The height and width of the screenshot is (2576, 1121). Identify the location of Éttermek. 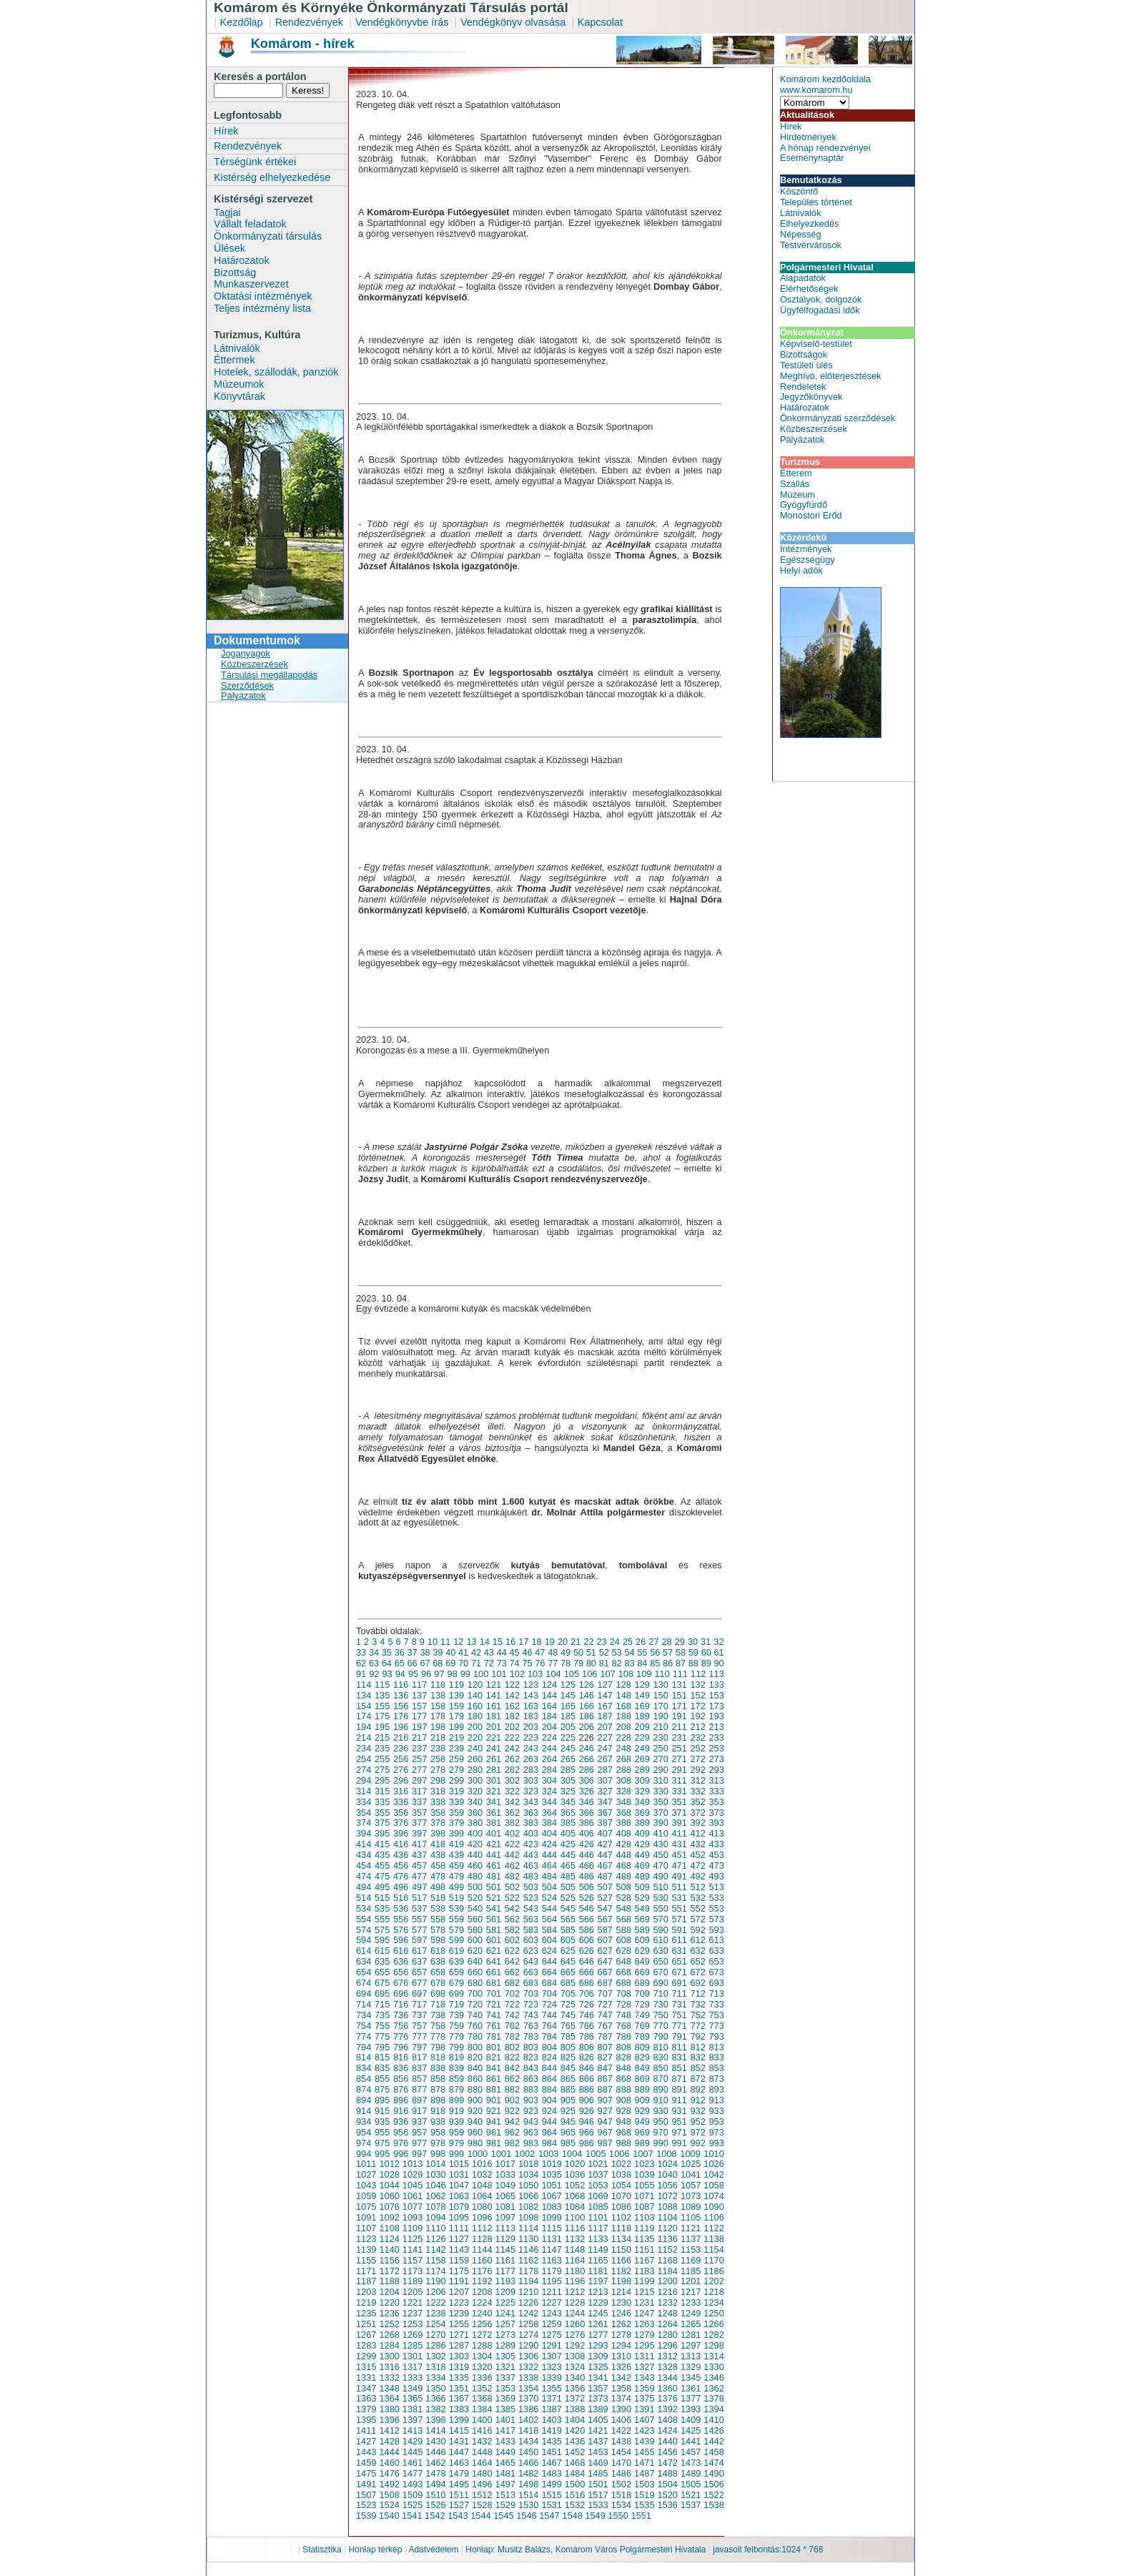
(234, 359).